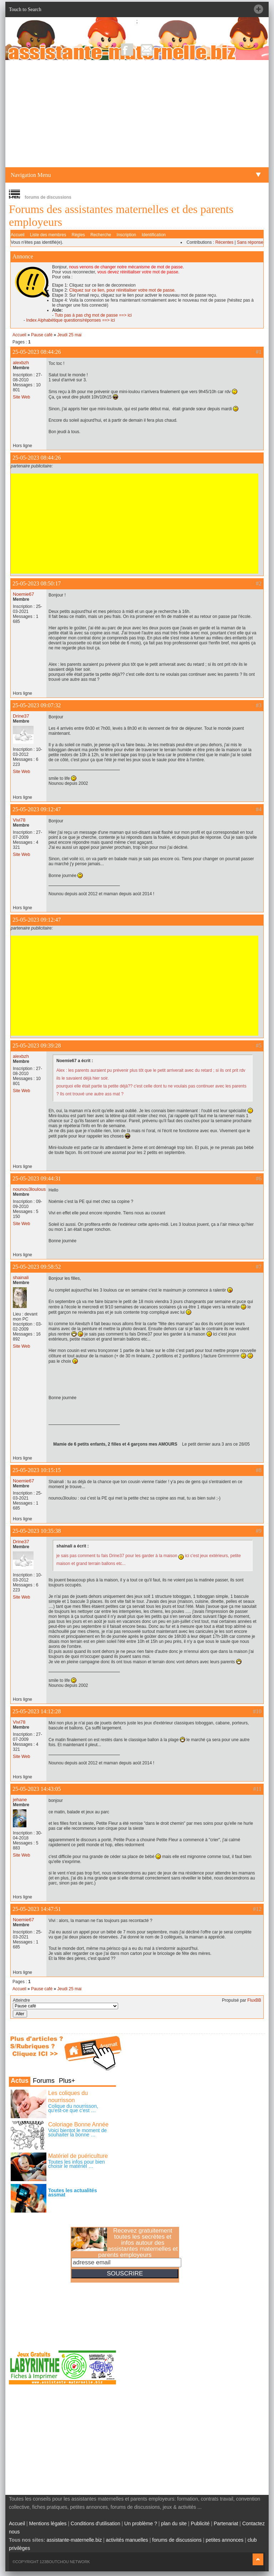  Describe the element at coordinates (21, 397) in the screenshot. I see `Site Web` at that location.